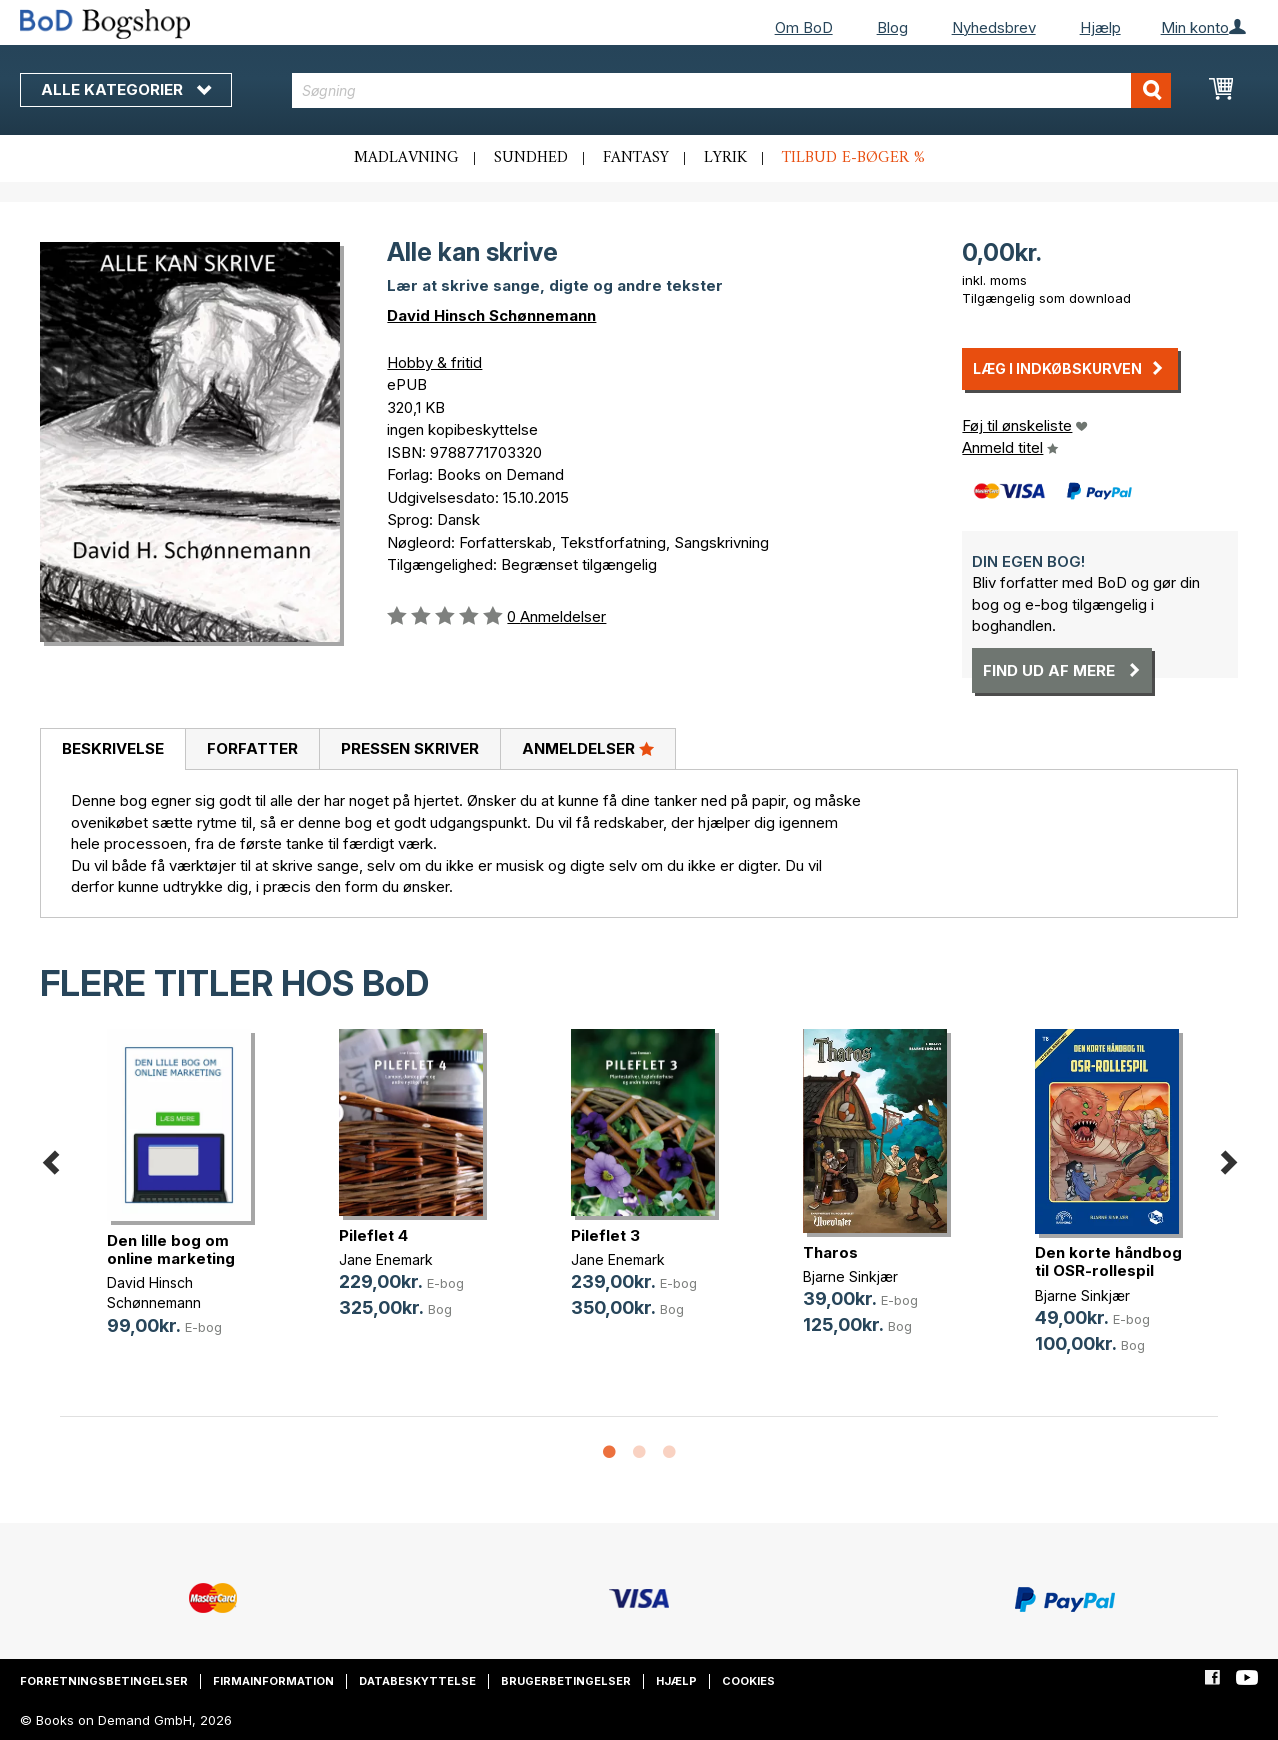  Describe the element at coordinates (566, 1681) in the screenshot. I see `Brugerbetingelser` at that location.